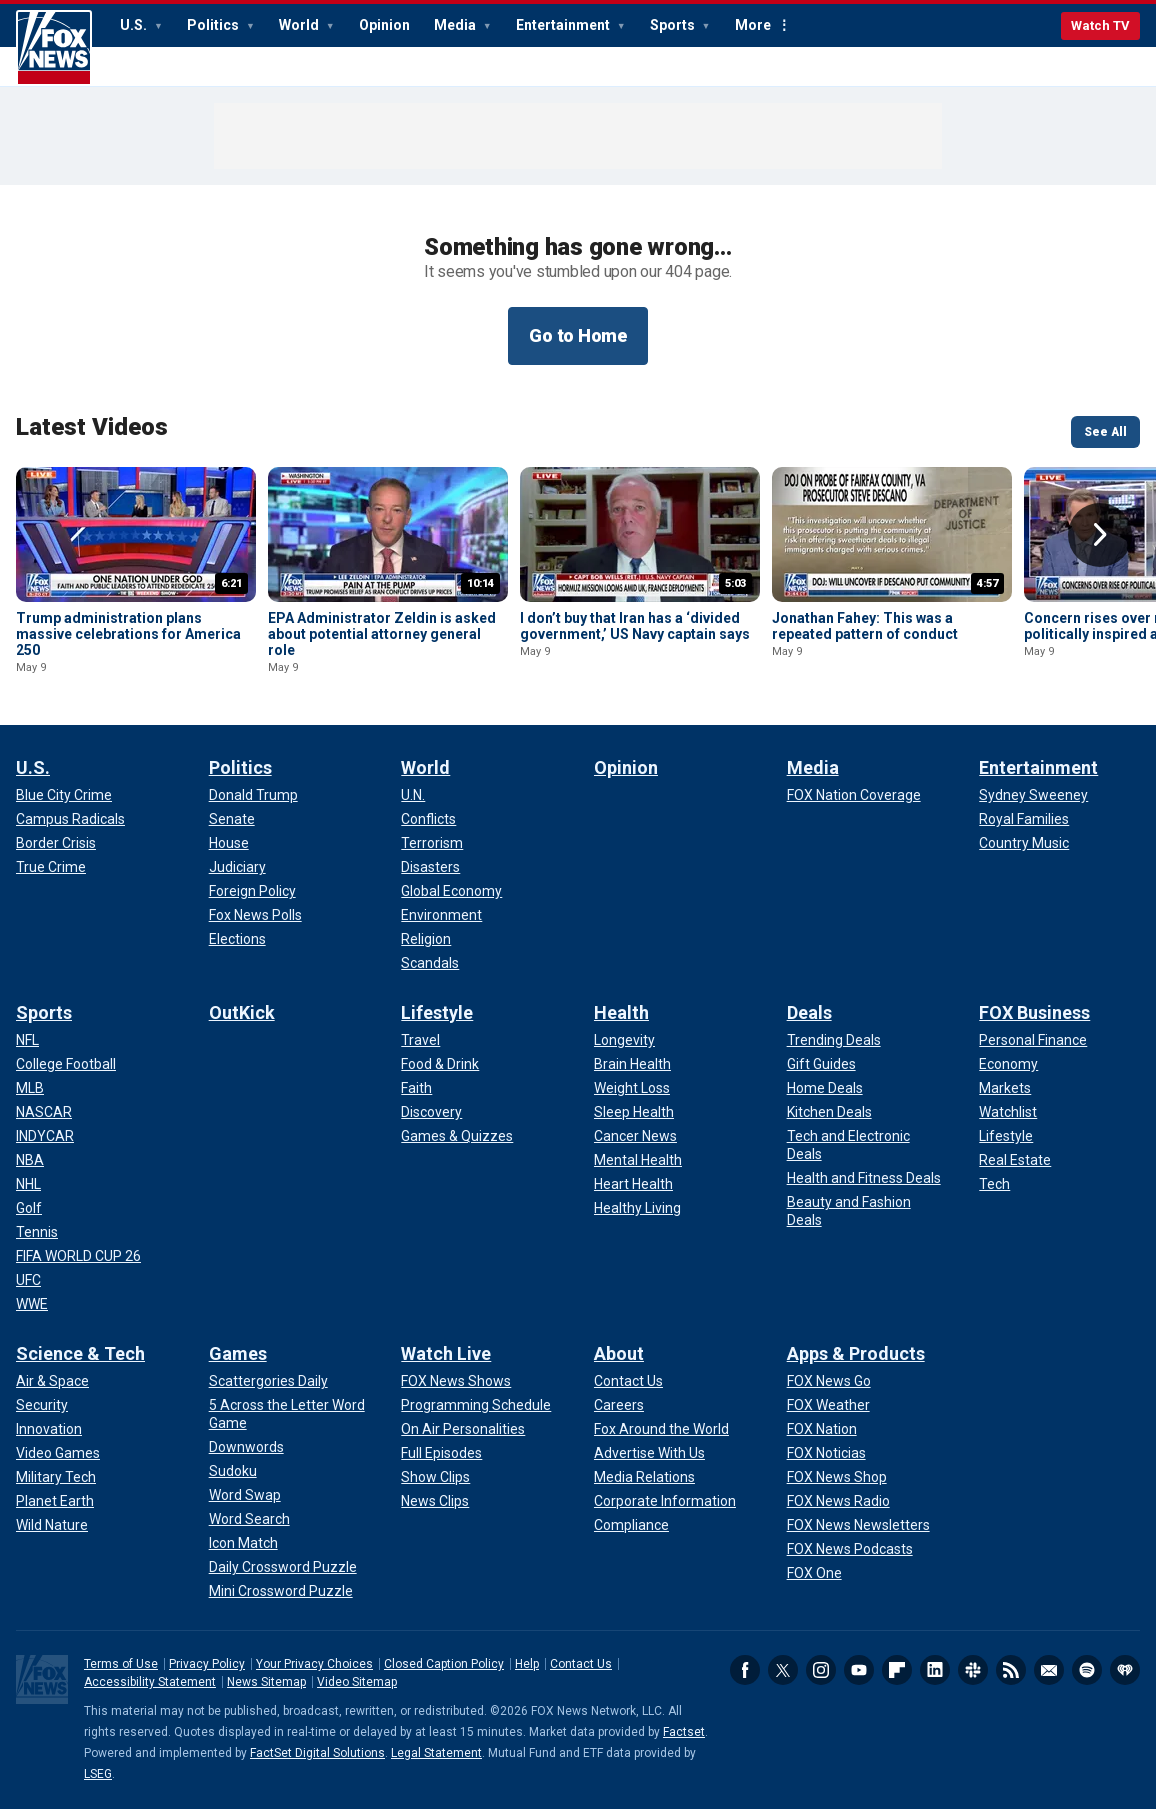  Describe the element at coordinates (56, 843) in the screenshot. I see `[U.S. - Border Crisis]` at that location.